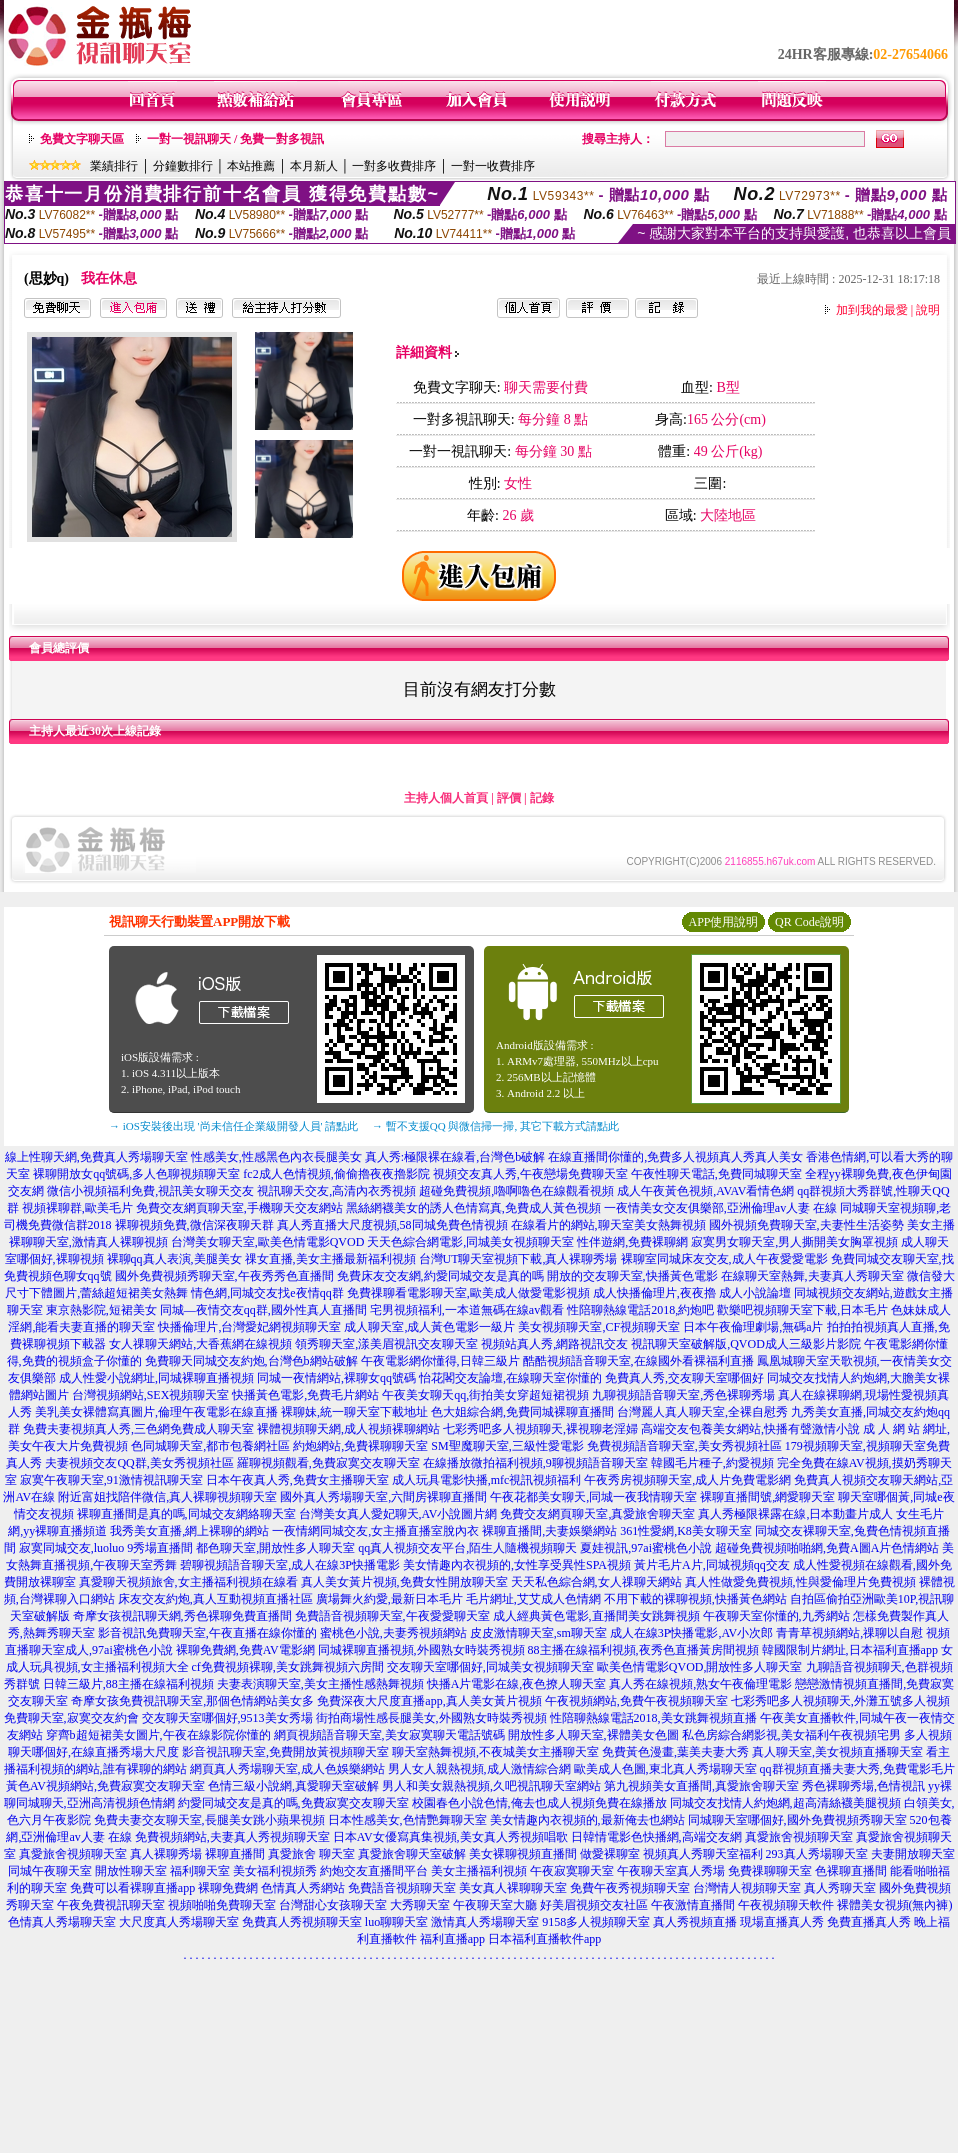 Image resolution: width=958 pixels, height=2153 pixels. What do you see at coordinates (429, 1701) in the screenshot?
I see `免費深夜大尺度直播app,真人美女黃片視頻` at bounding box center [429, 1701].